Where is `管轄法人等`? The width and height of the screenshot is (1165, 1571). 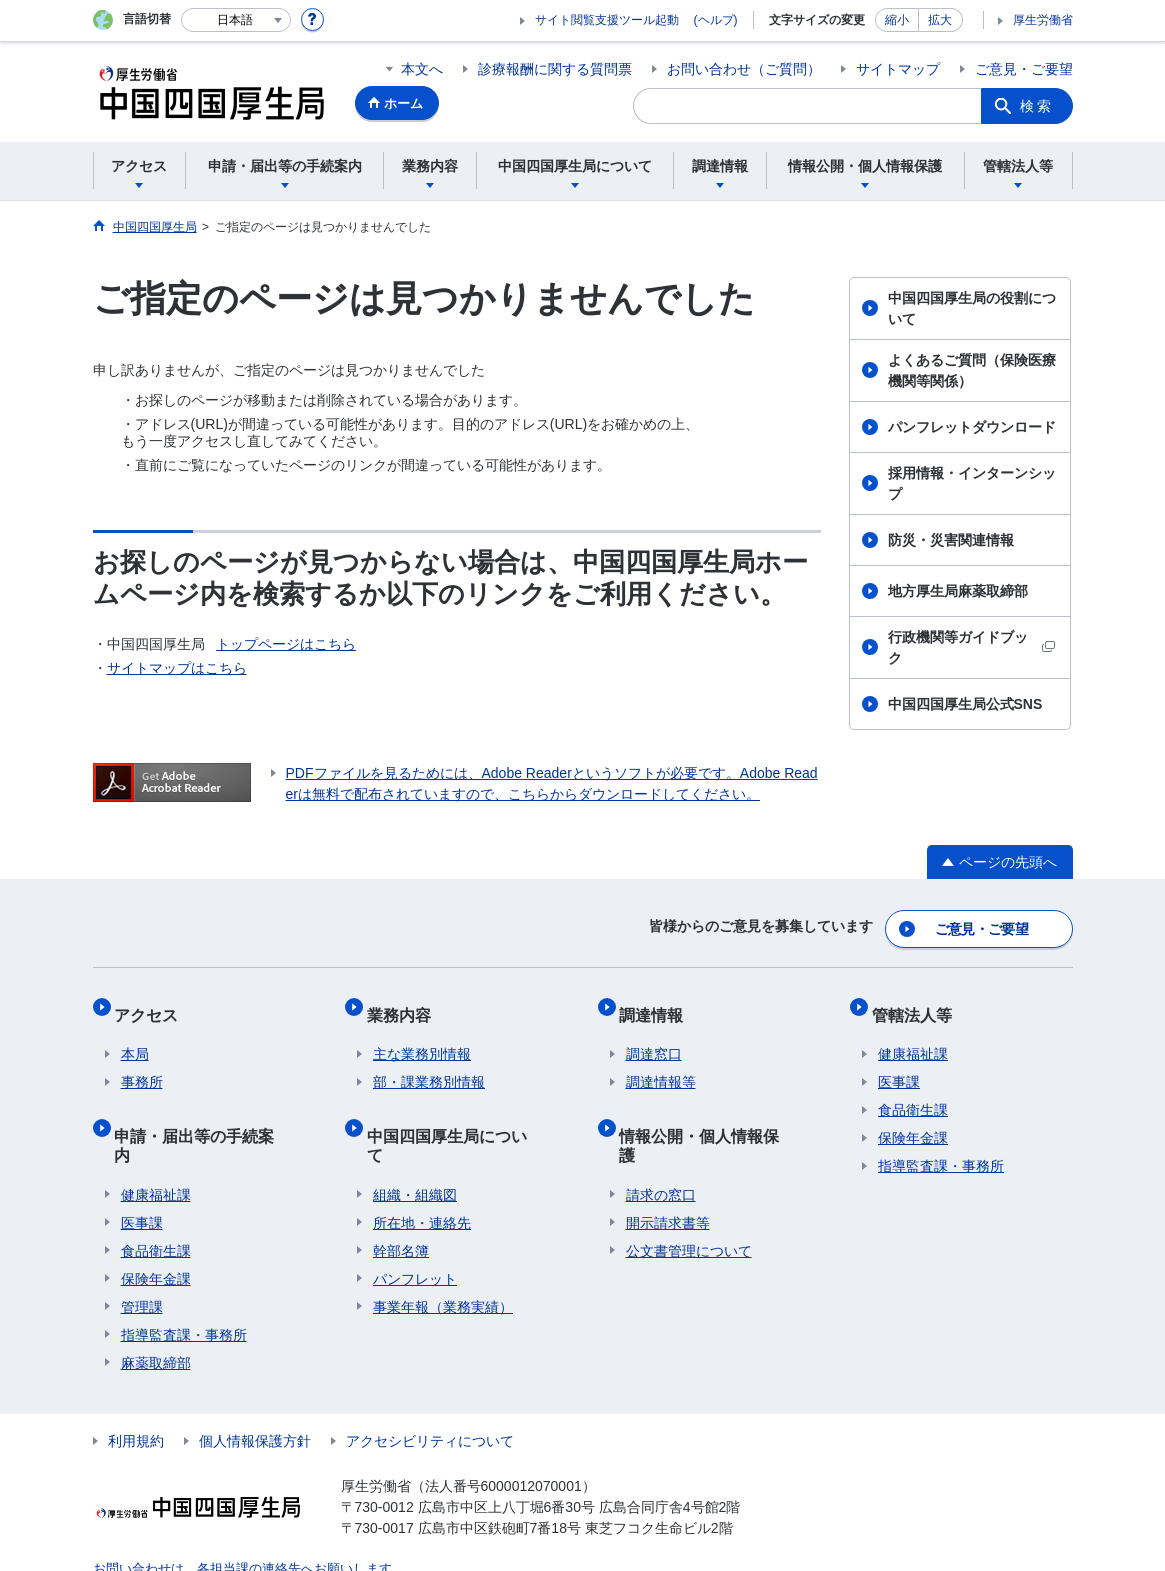 管轄法人等 is located at coordinates (918, 1002).